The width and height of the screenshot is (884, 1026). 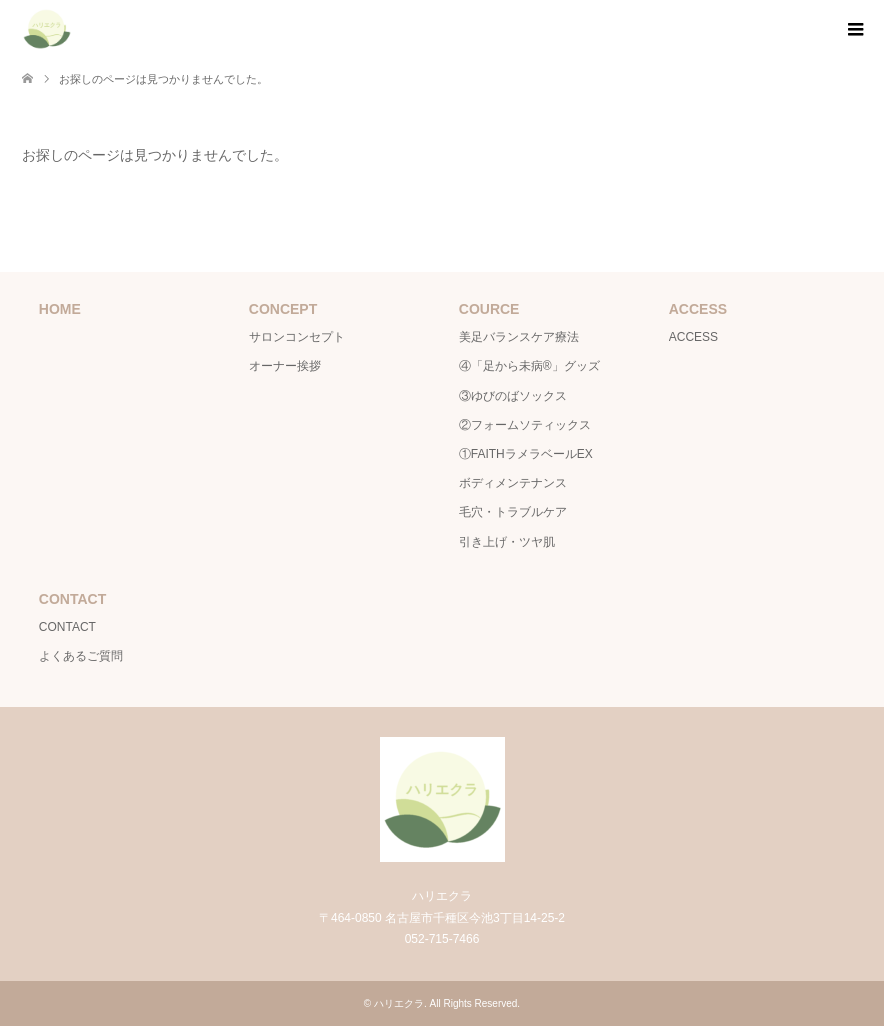 I want to click on ②フォームソティックス, so click(x=525, y=425).